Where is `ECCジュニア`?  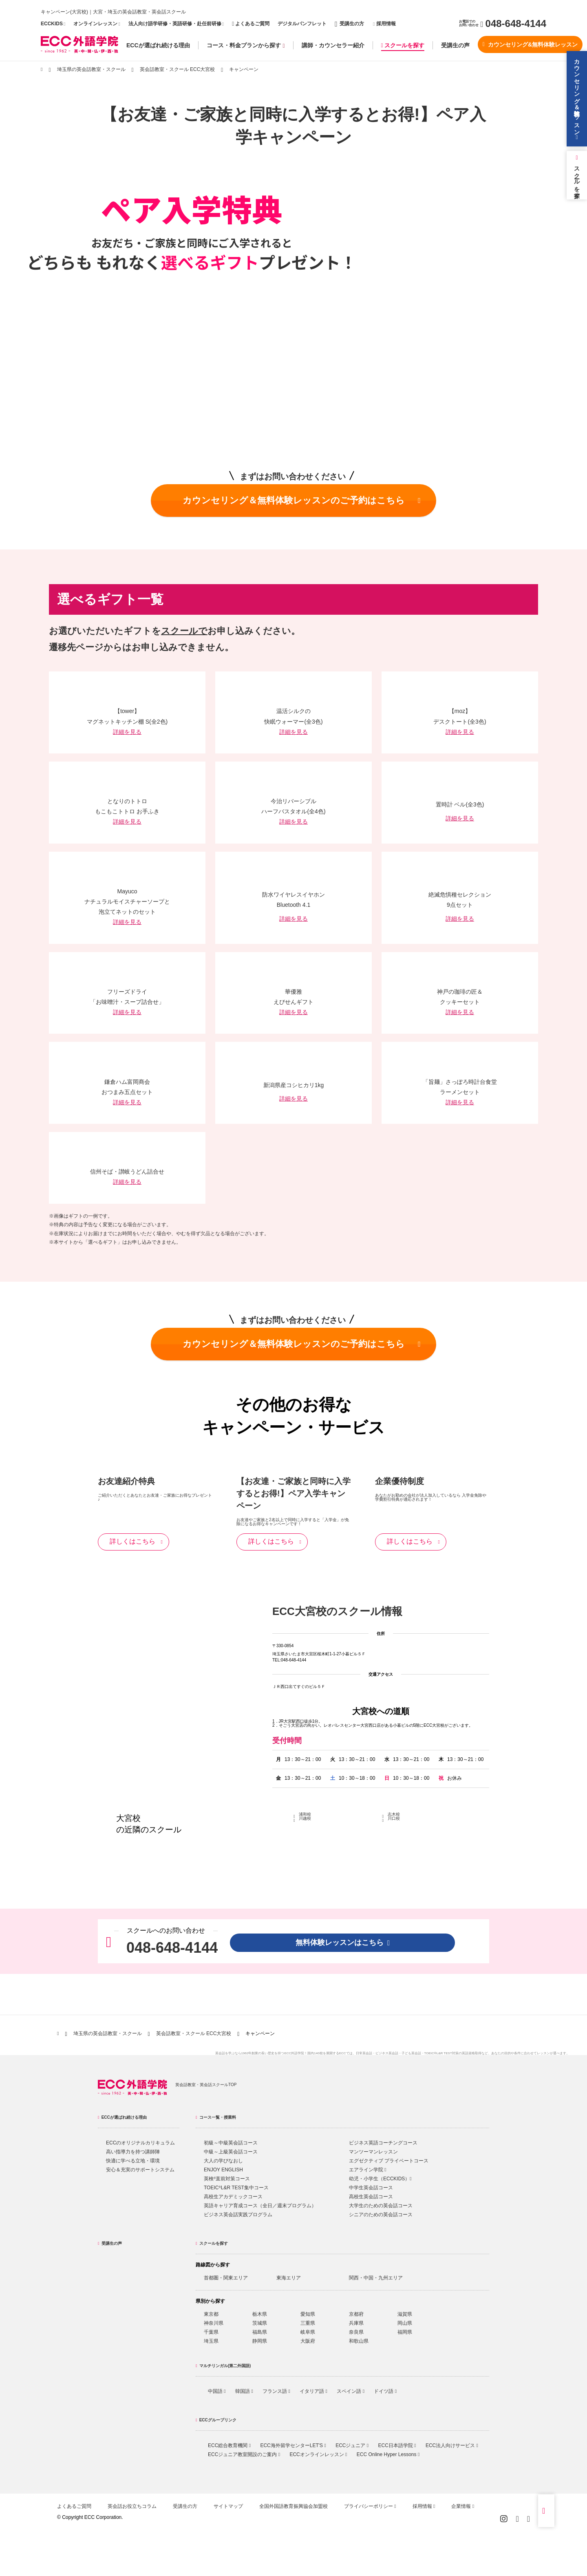 ECCジュニア is located at coordinates (352, 2445).